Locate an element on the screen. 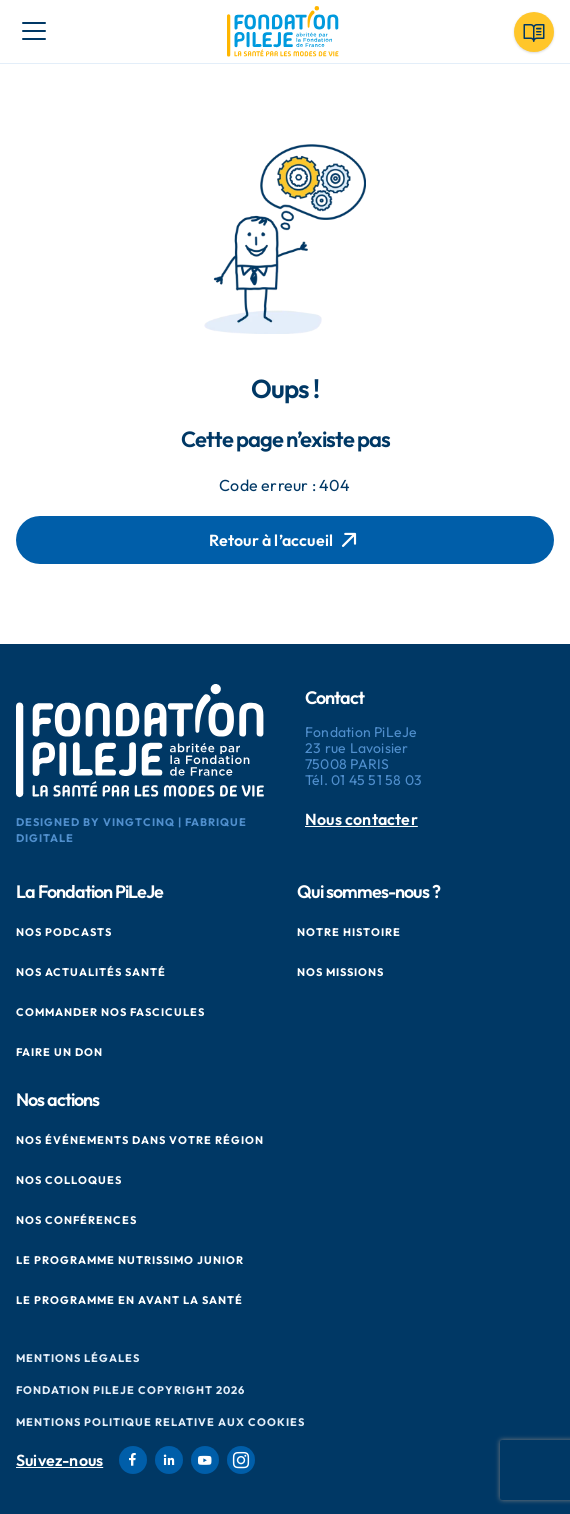 The image size is (570, 1514). Nos colloques is located at coordinates (69, 1180).